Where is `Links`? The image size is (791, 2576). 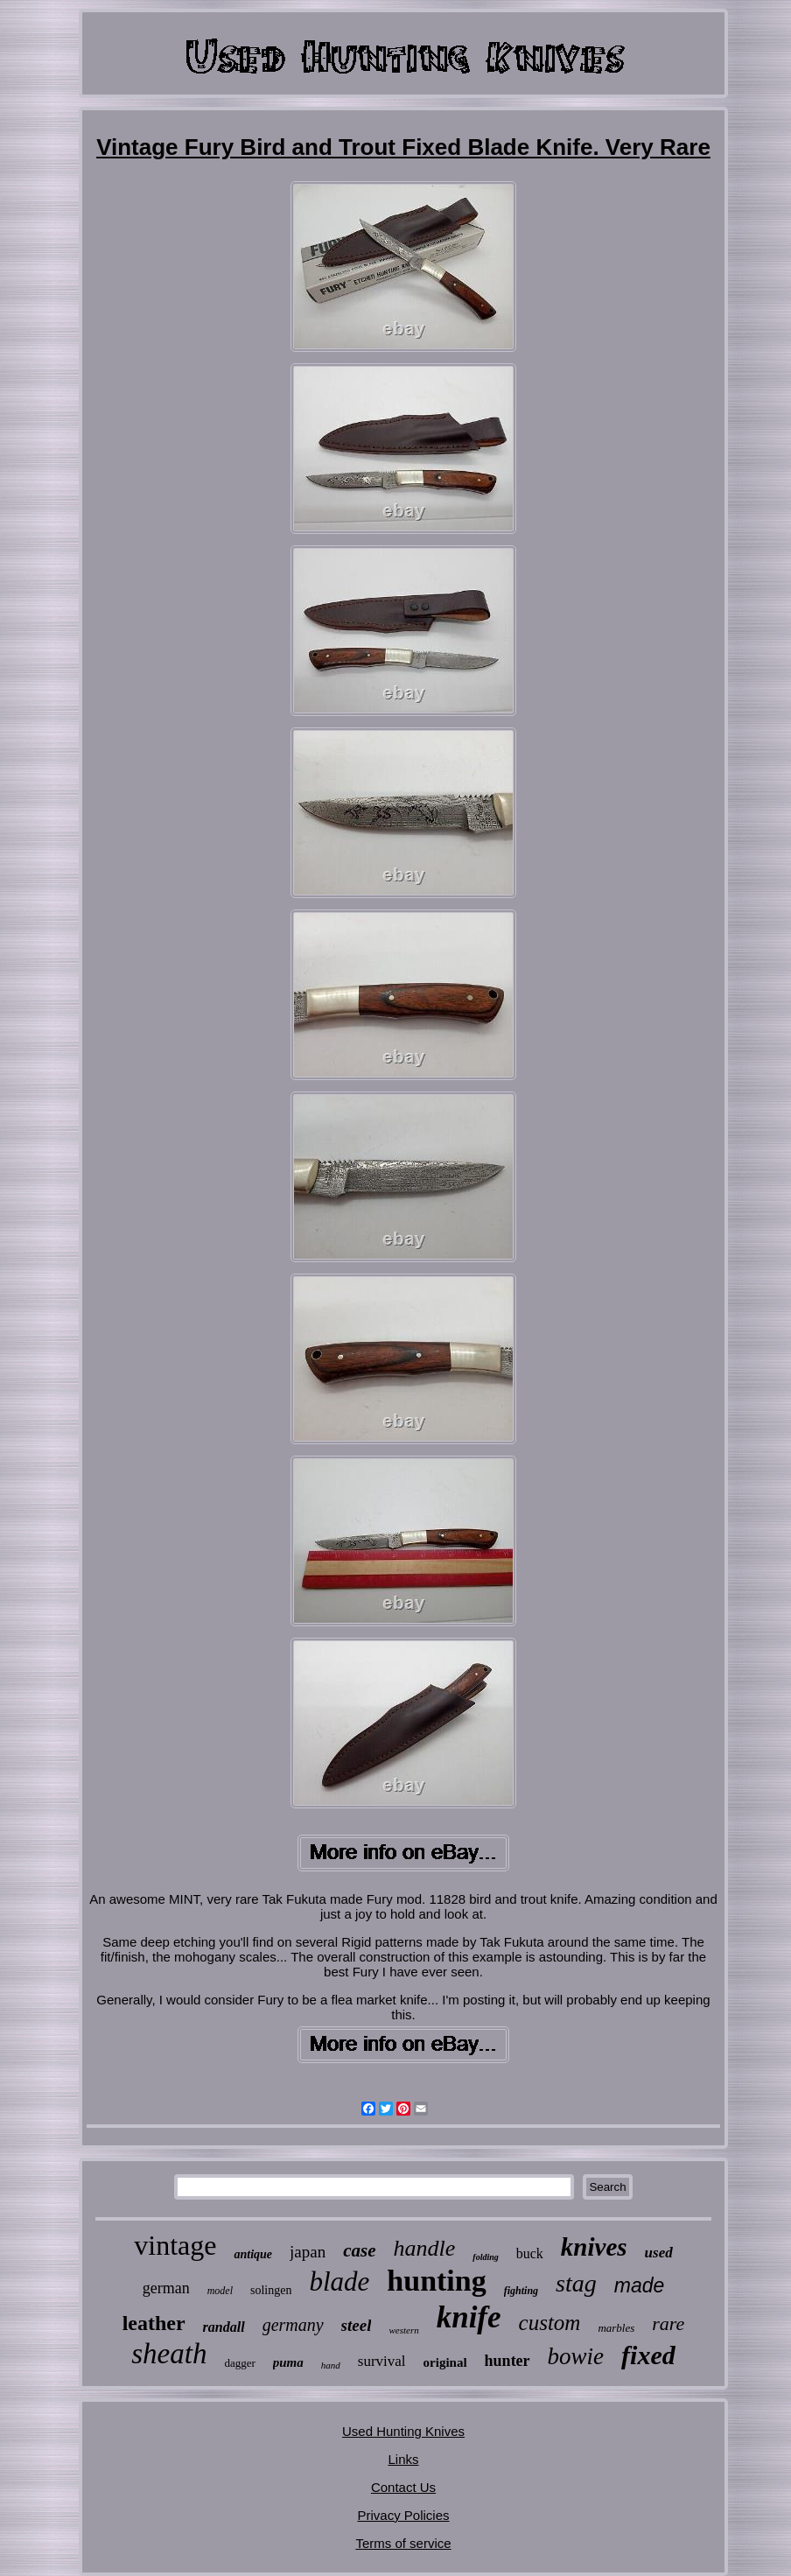 Links is located at coordinates (403, 2459).